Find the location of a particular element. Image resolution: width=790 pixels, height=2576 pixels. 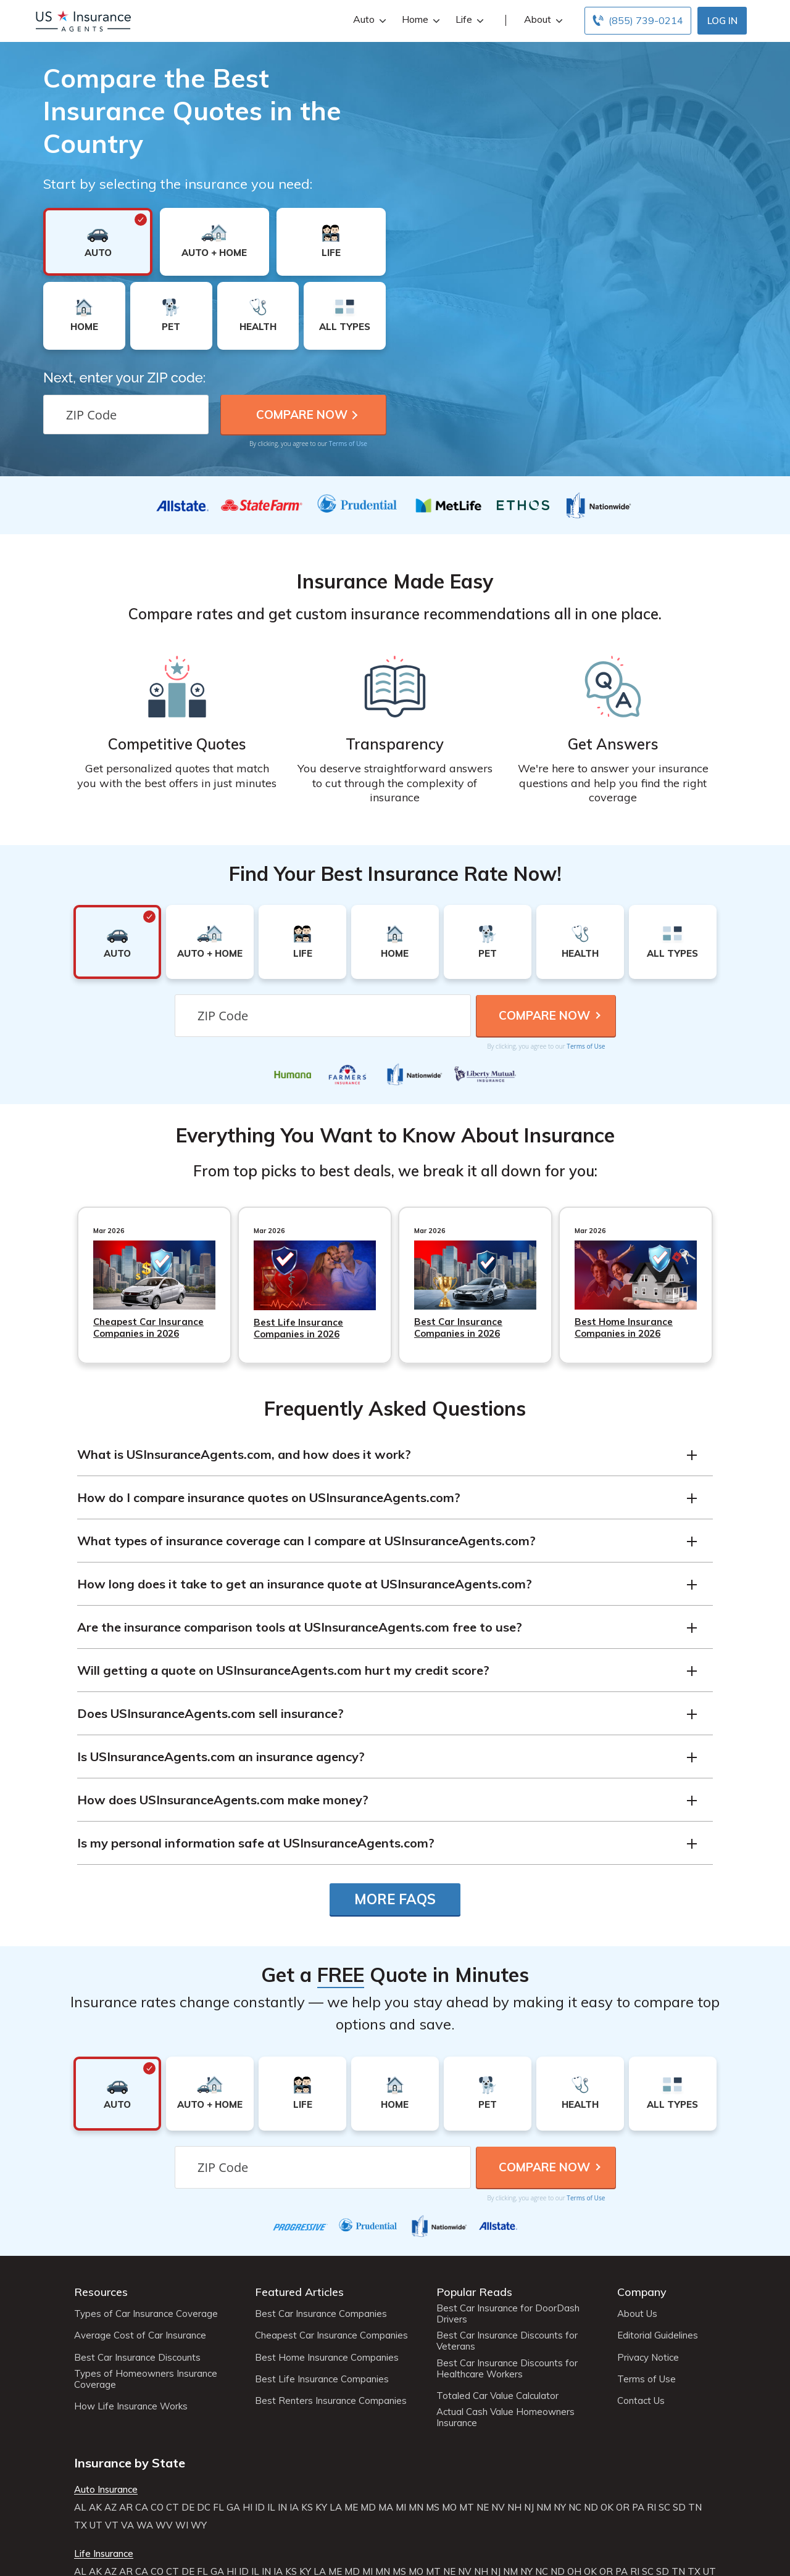

Life Insurance is located at coordinates (103, 2554).